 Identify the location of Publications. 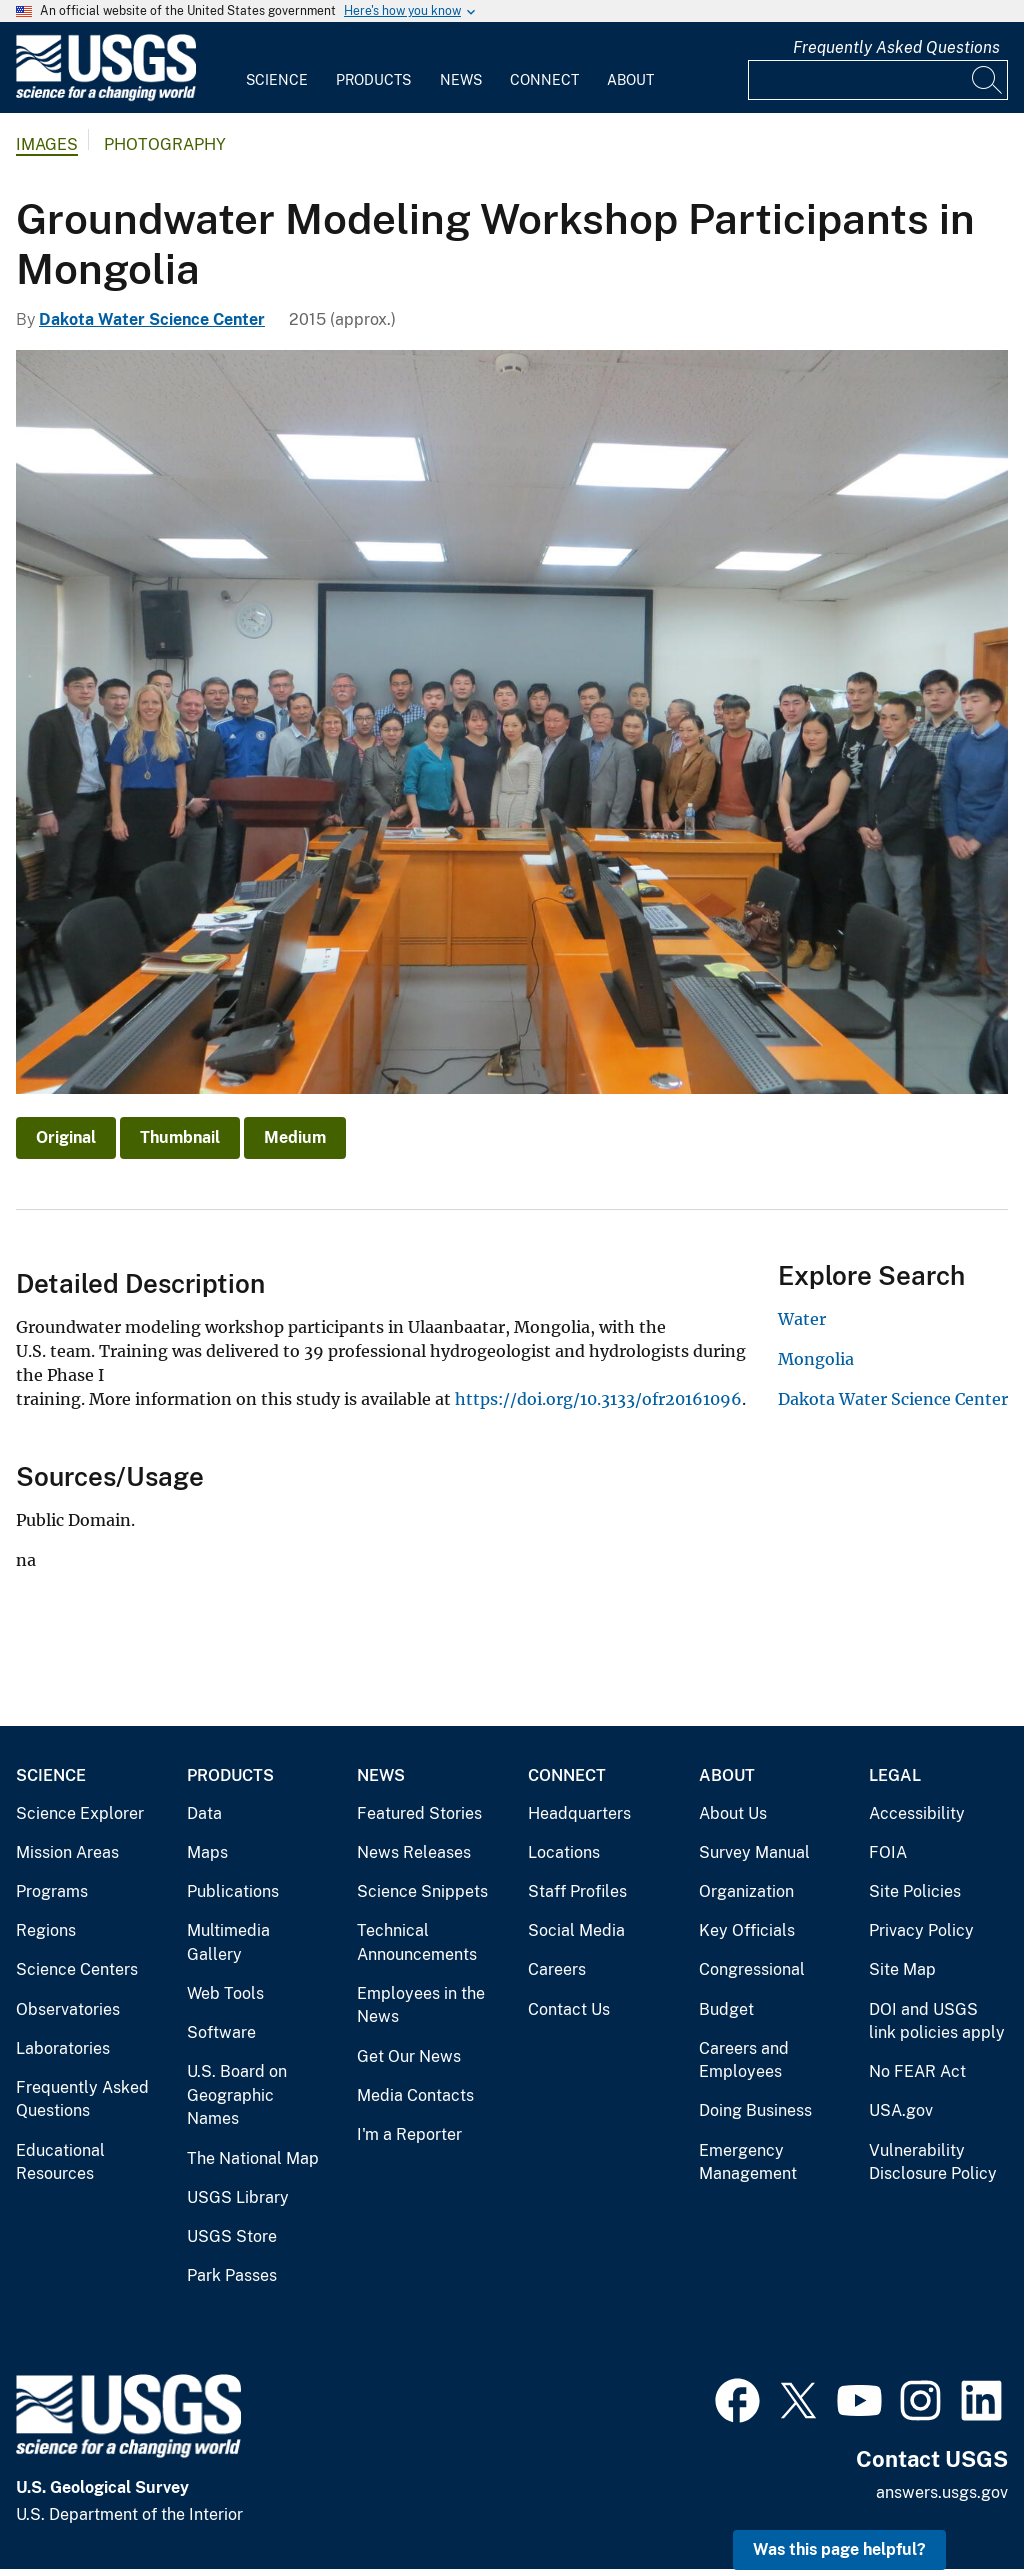
(233, 1891).